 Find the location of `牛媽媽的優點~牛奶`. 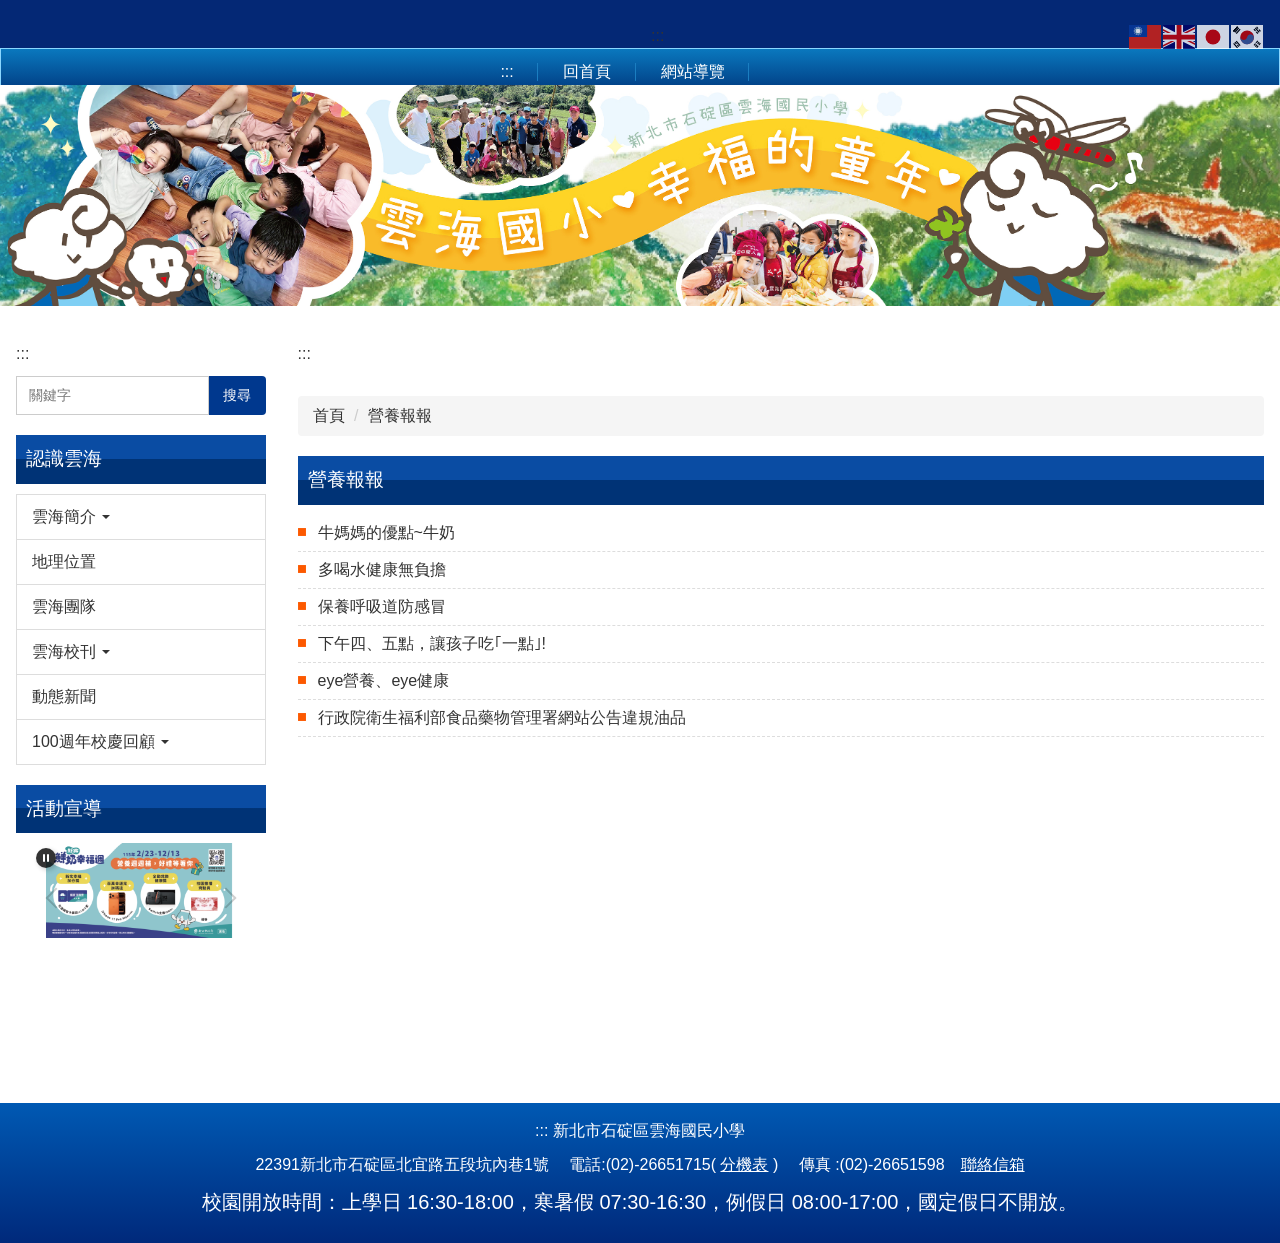

牛媽媽的優點~牛奶 is located at coordinates (386, 532).